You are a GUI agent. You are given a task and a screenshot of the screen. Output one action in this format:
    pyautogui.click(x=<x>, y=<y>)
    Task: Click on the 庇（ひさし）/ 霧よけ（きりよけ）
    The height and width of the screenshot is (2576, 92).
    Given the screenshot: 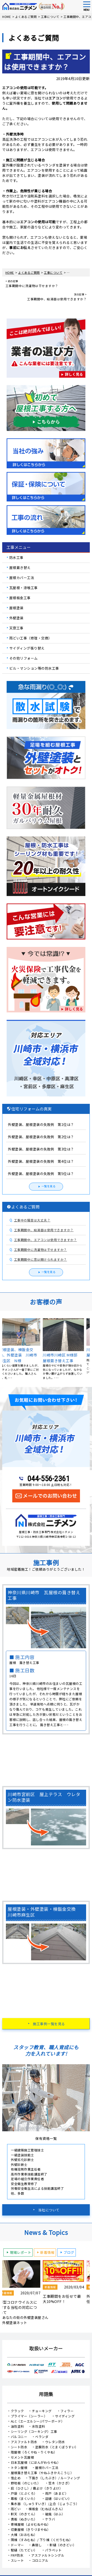 What is the action you would take?
    pyautogui.click(x=37, y=2488)
    